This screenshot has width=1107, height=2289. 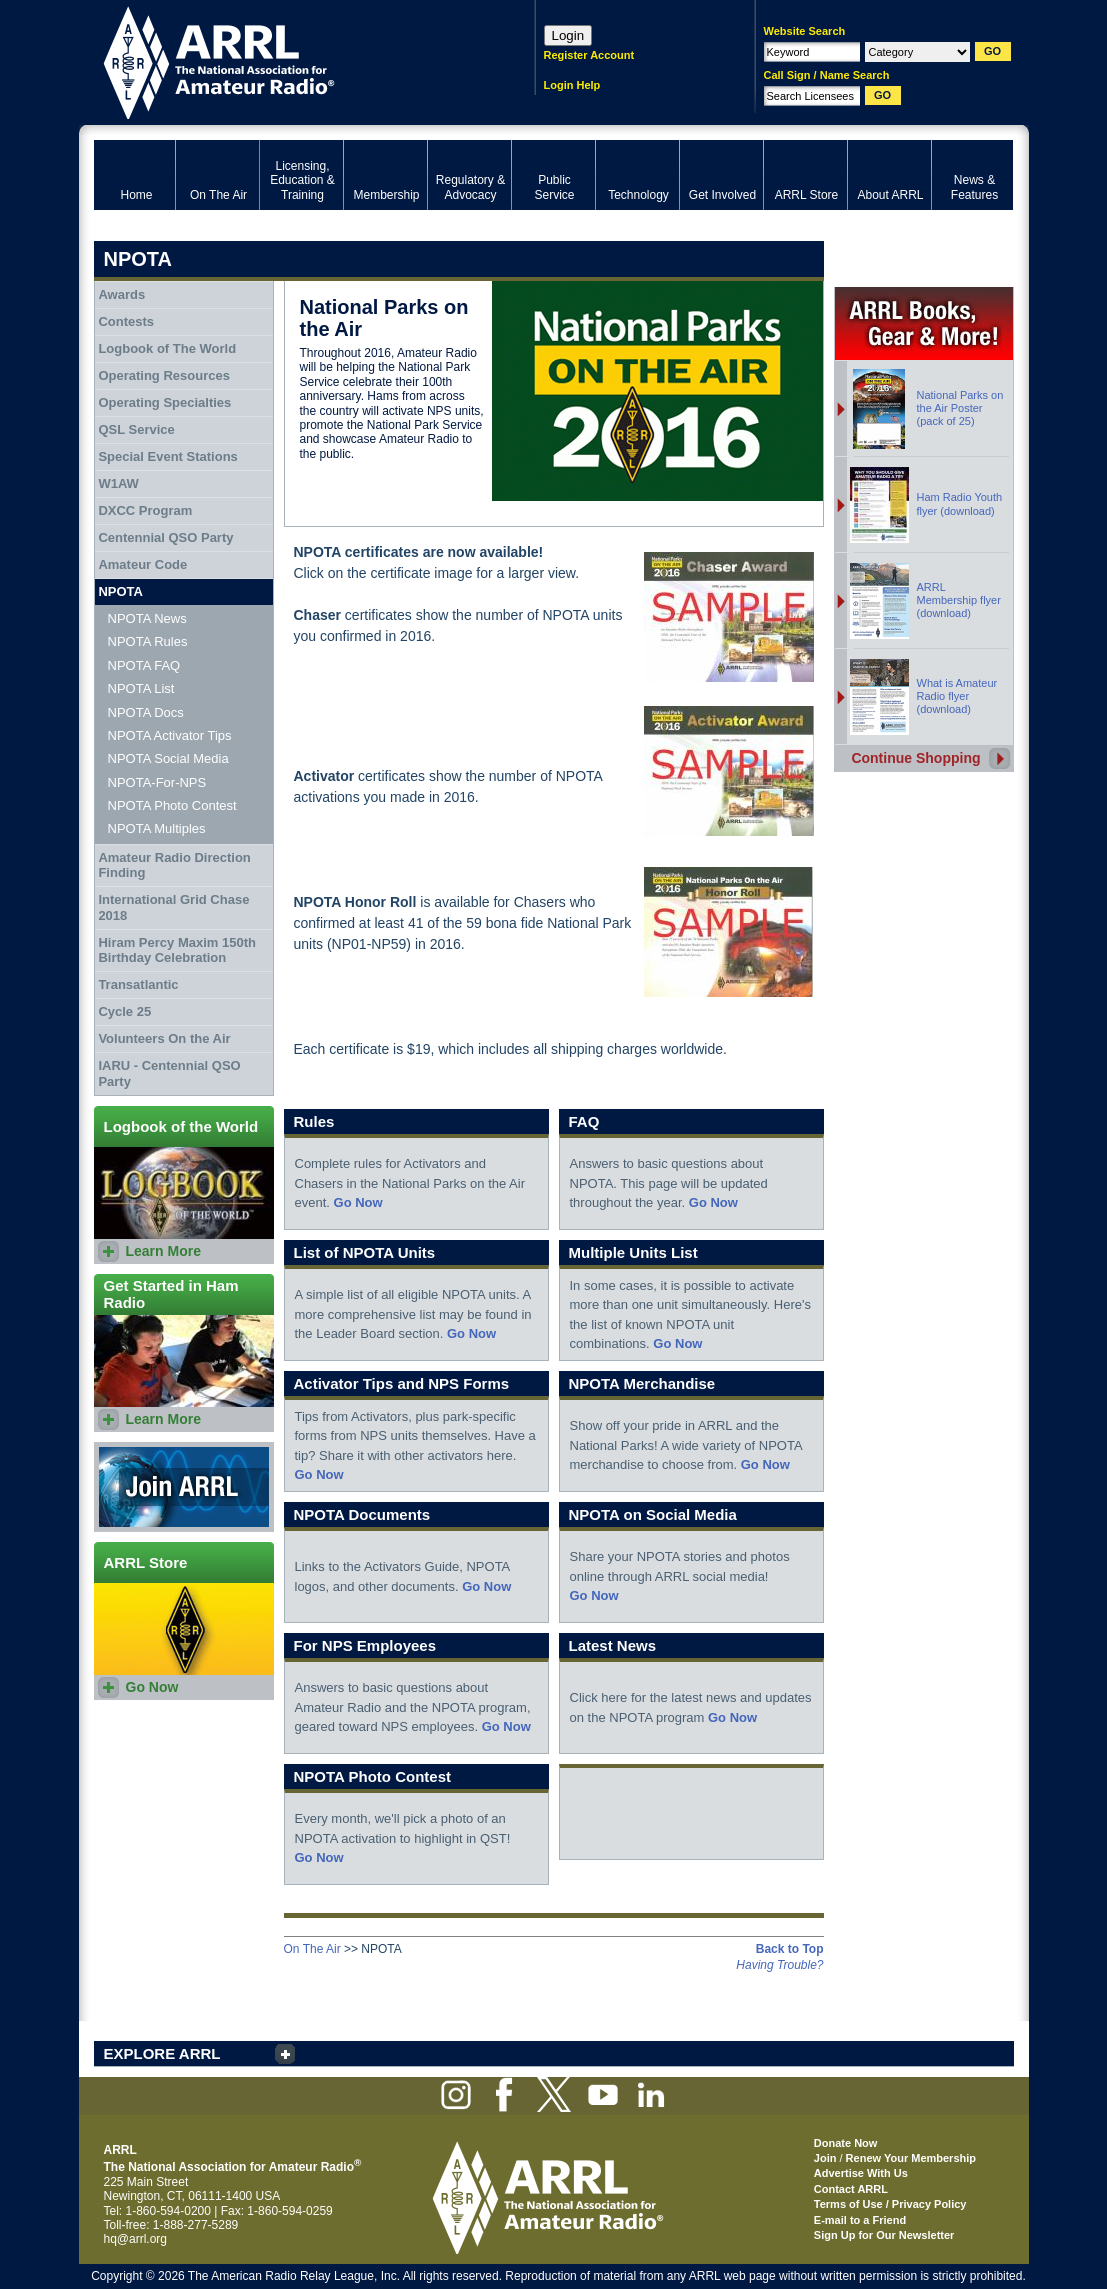 I want to click on Transatlantic, so click(x=138, y=984).